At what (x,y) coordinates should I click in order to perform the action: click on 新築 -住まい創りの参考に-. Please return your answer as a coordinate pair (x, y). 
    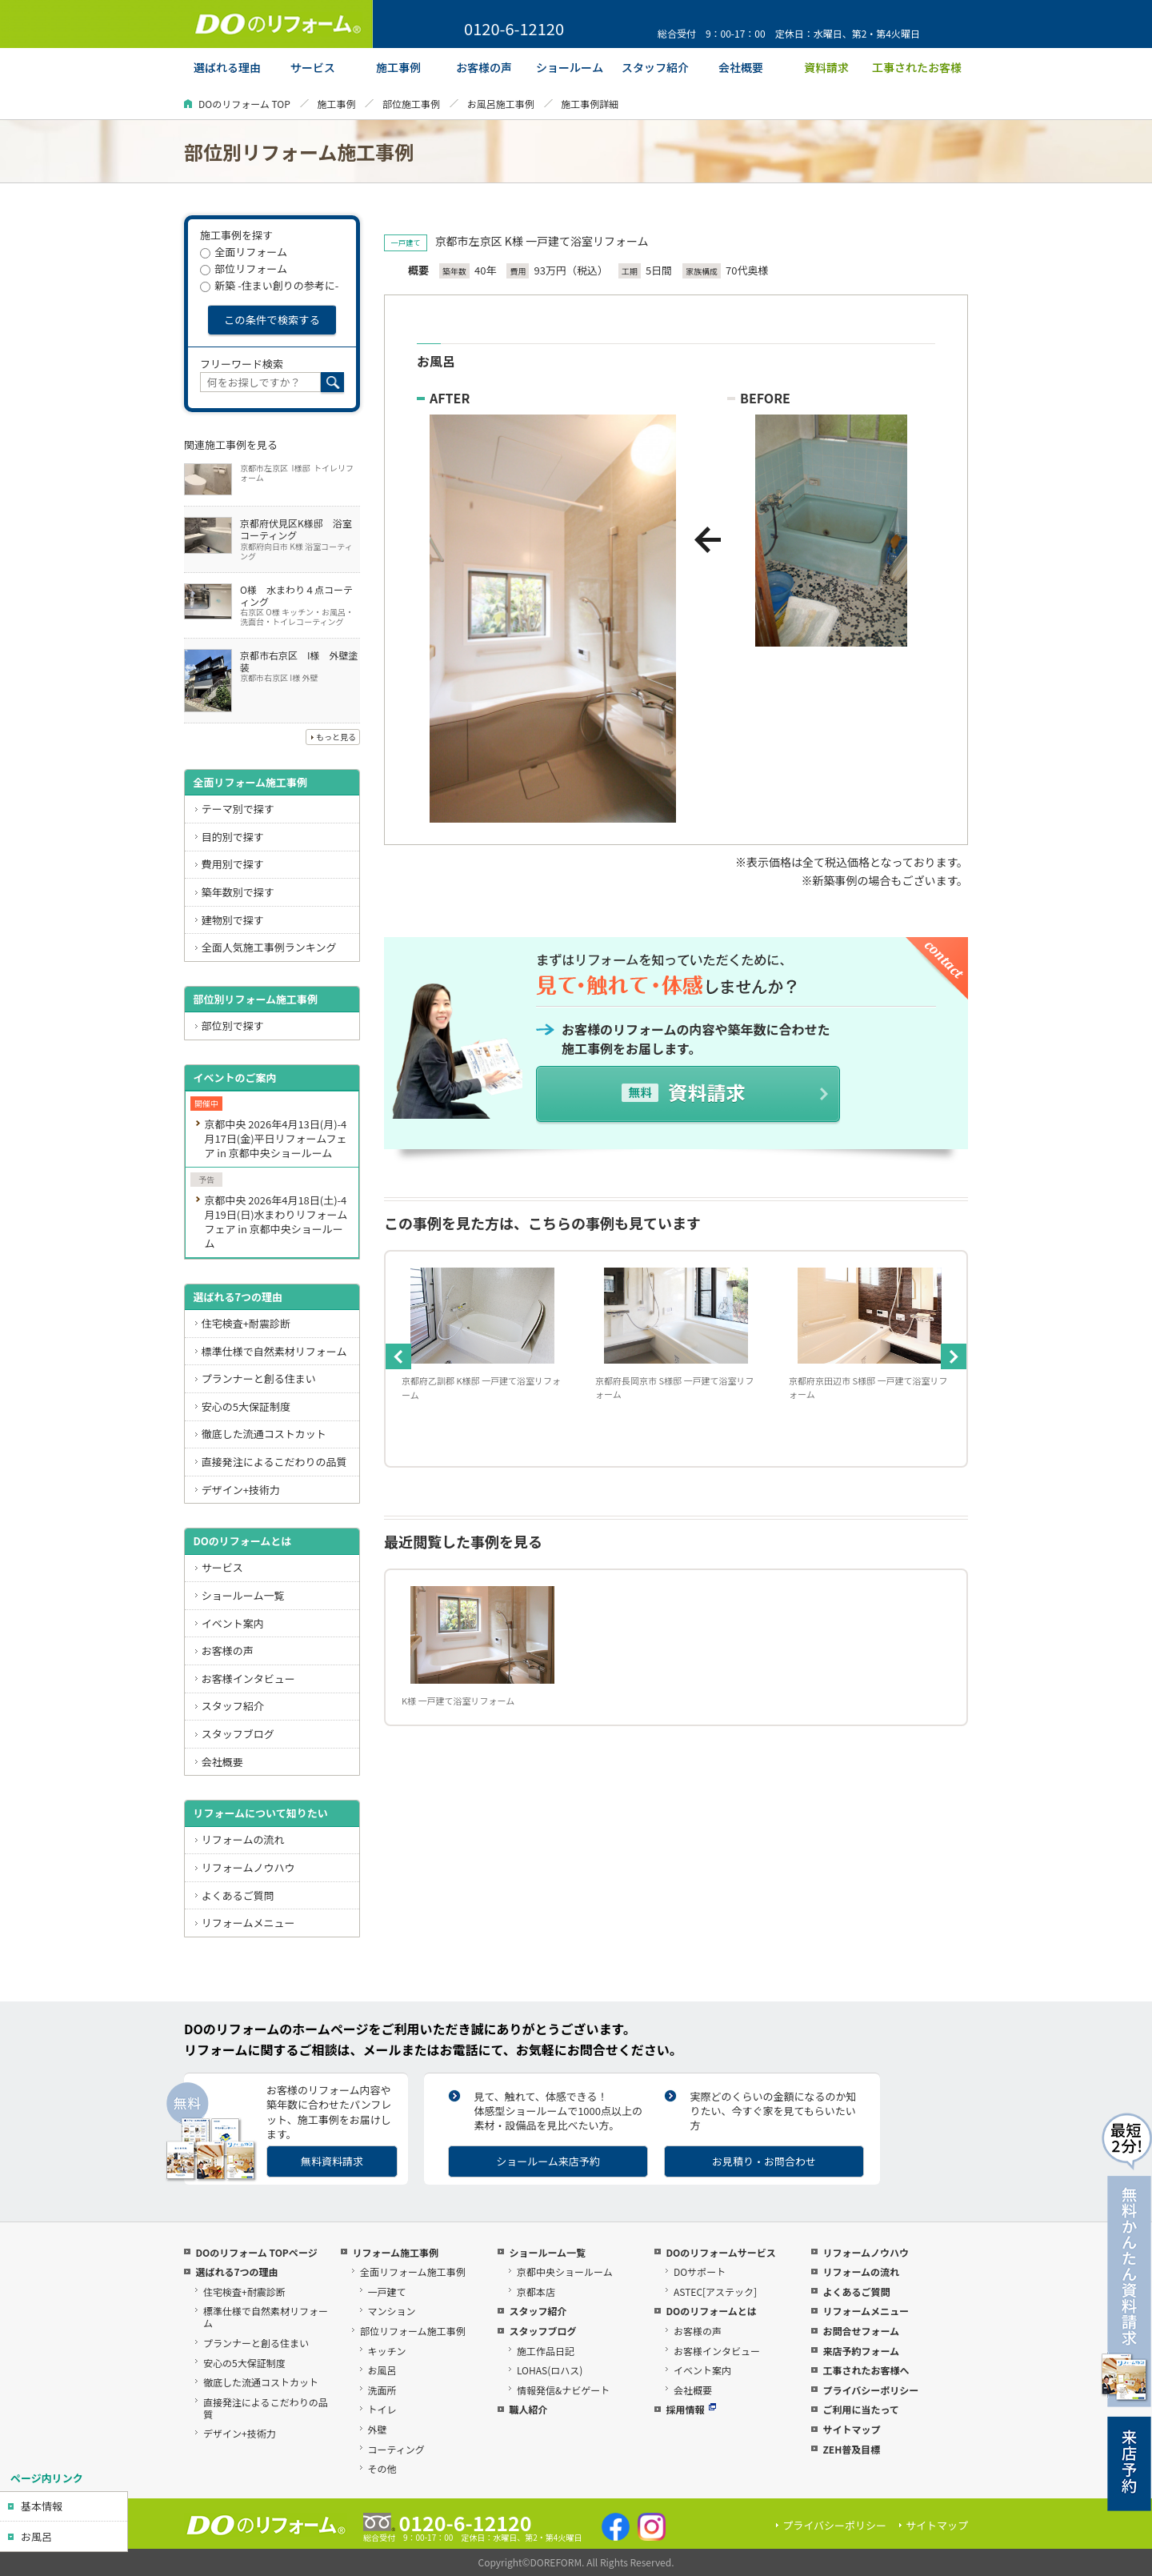
    Looking at the image, I should click on (269, 285).